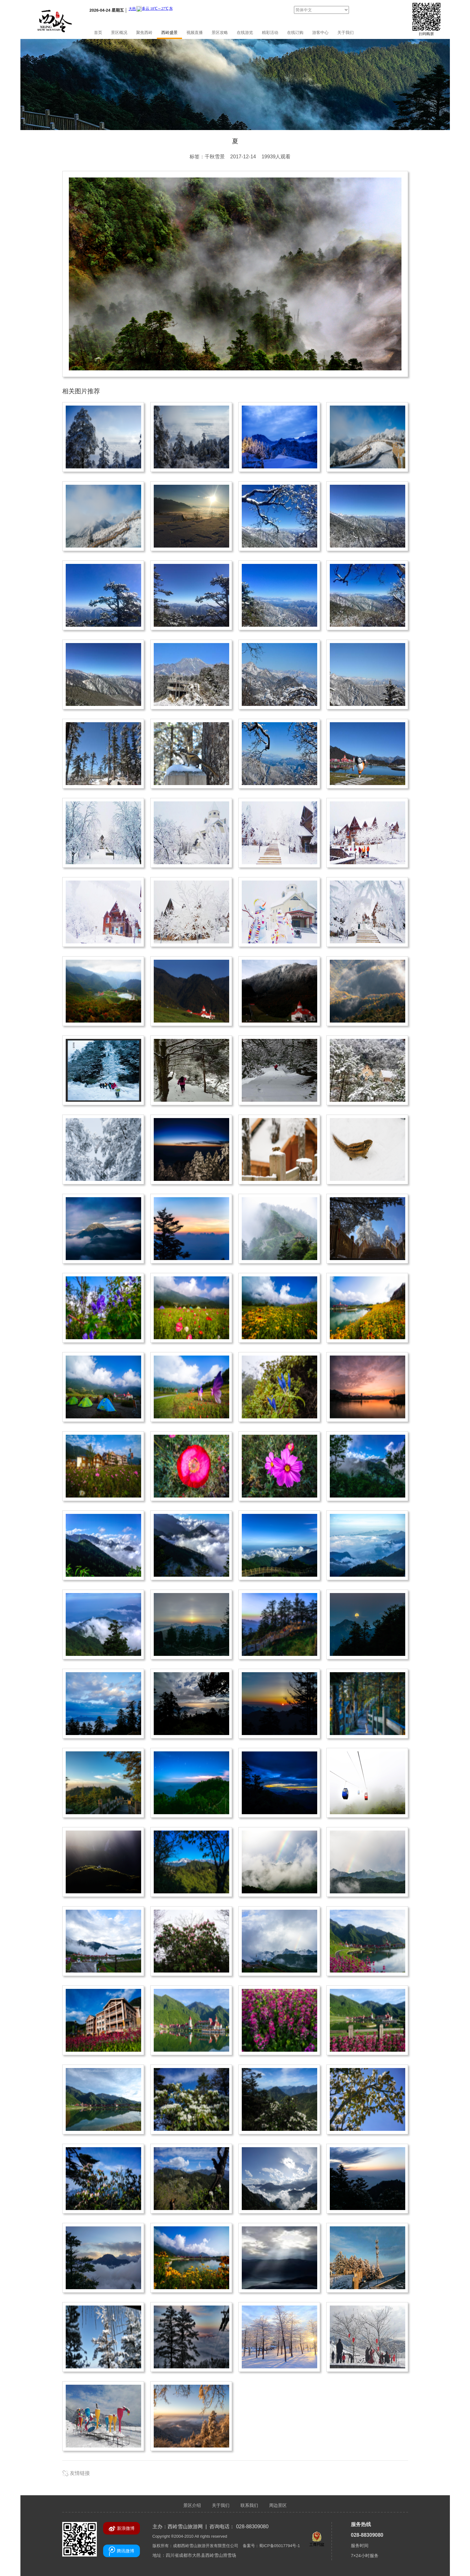 The height and width of the screenshot is (2576, 470). What do you see at coordinates (194, 32) in the screenshot?
I see `视频直播` at bounding box center [194, 32].